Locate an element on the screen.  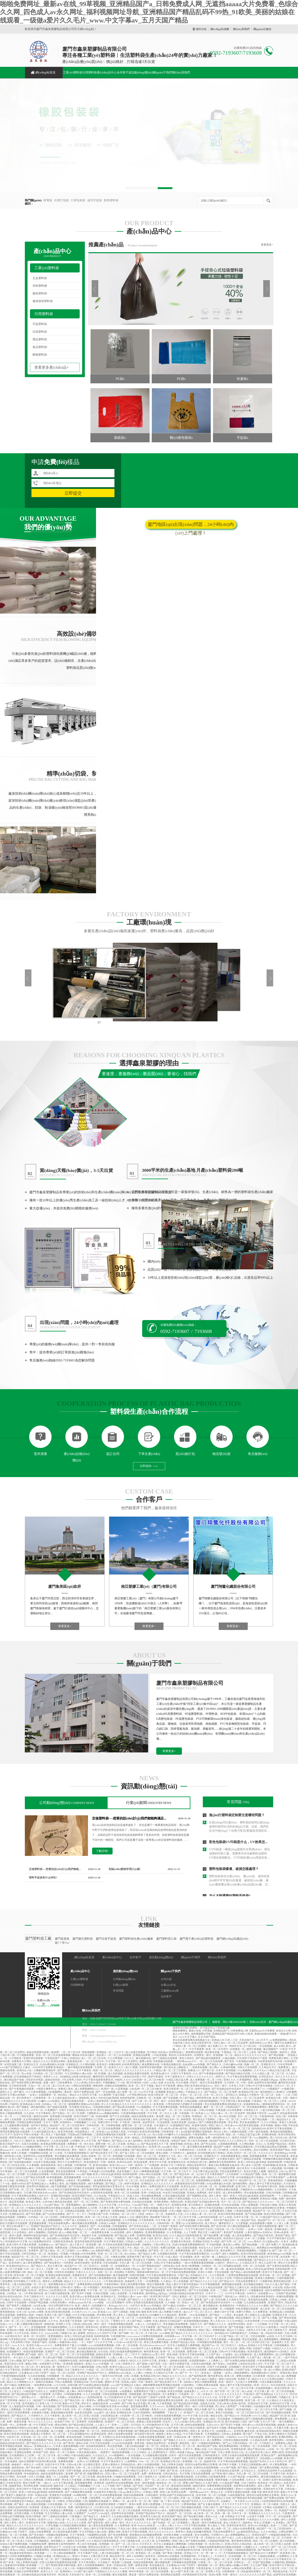
亚洲色图 校园春色 is located at coordinates (73, 2363).